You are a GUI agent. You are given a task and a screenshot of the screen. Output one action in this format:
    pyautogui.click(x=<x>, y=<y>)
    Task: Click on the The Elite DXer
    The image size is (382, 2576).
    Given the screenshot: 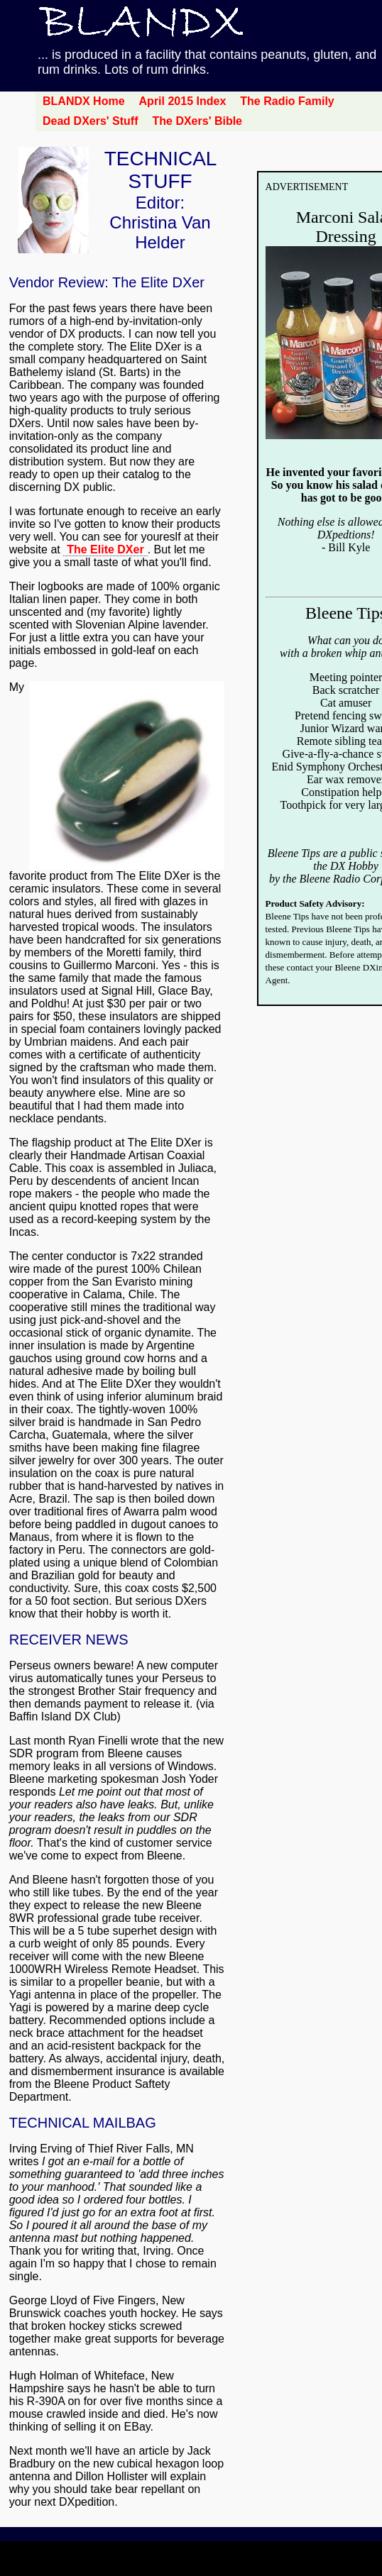 What is the action you would take?
    pyautogui.click(x=105, y=549)
    